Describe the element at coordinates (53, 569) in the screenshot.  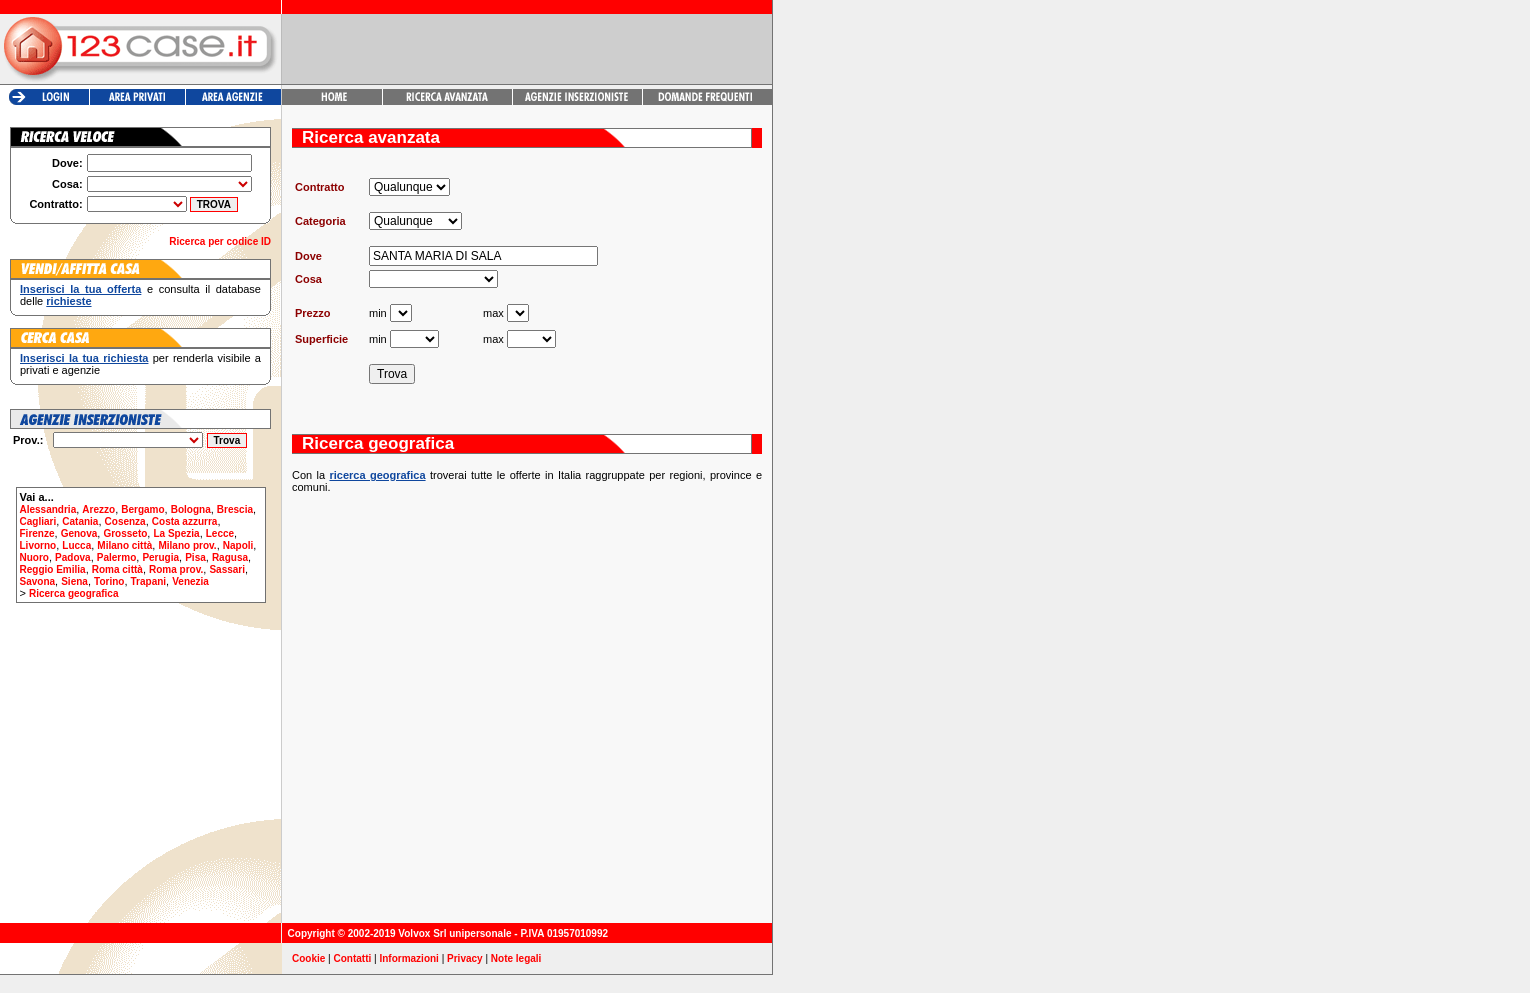
I see `Reggio Emilia` at that location.